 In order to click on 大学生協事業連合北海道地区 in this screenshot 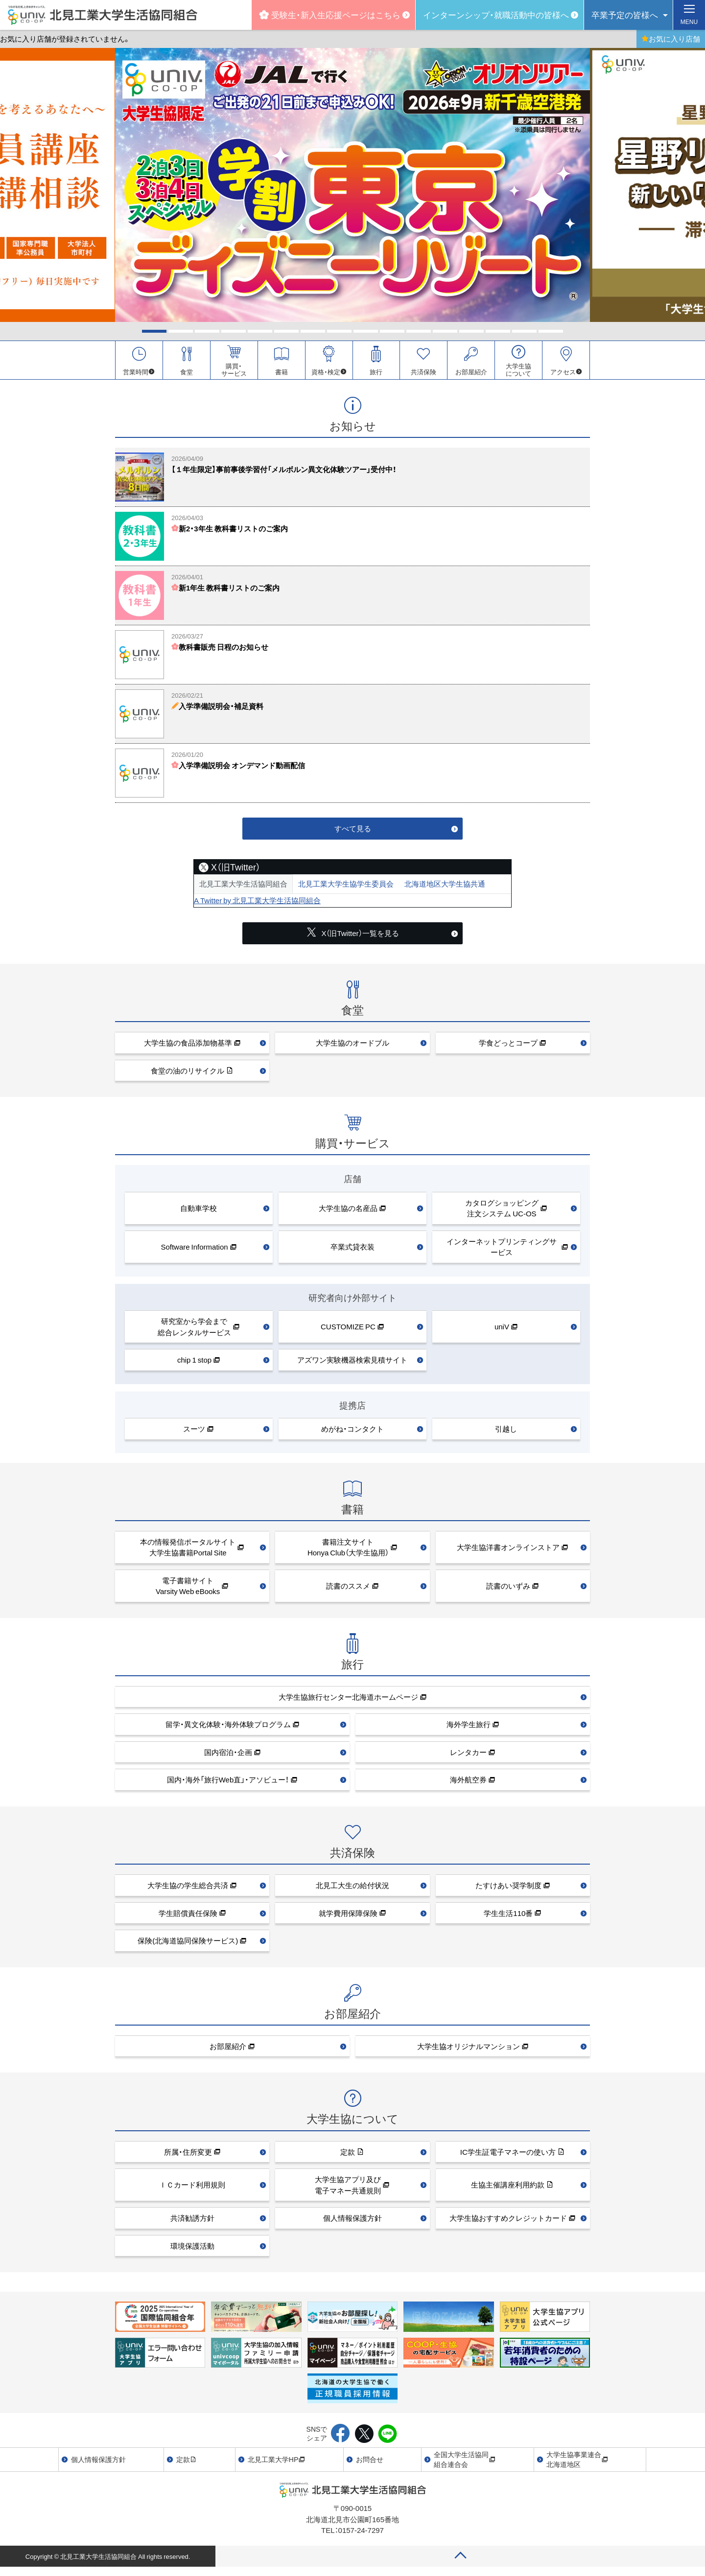, I will do `click(577, 2463)`.